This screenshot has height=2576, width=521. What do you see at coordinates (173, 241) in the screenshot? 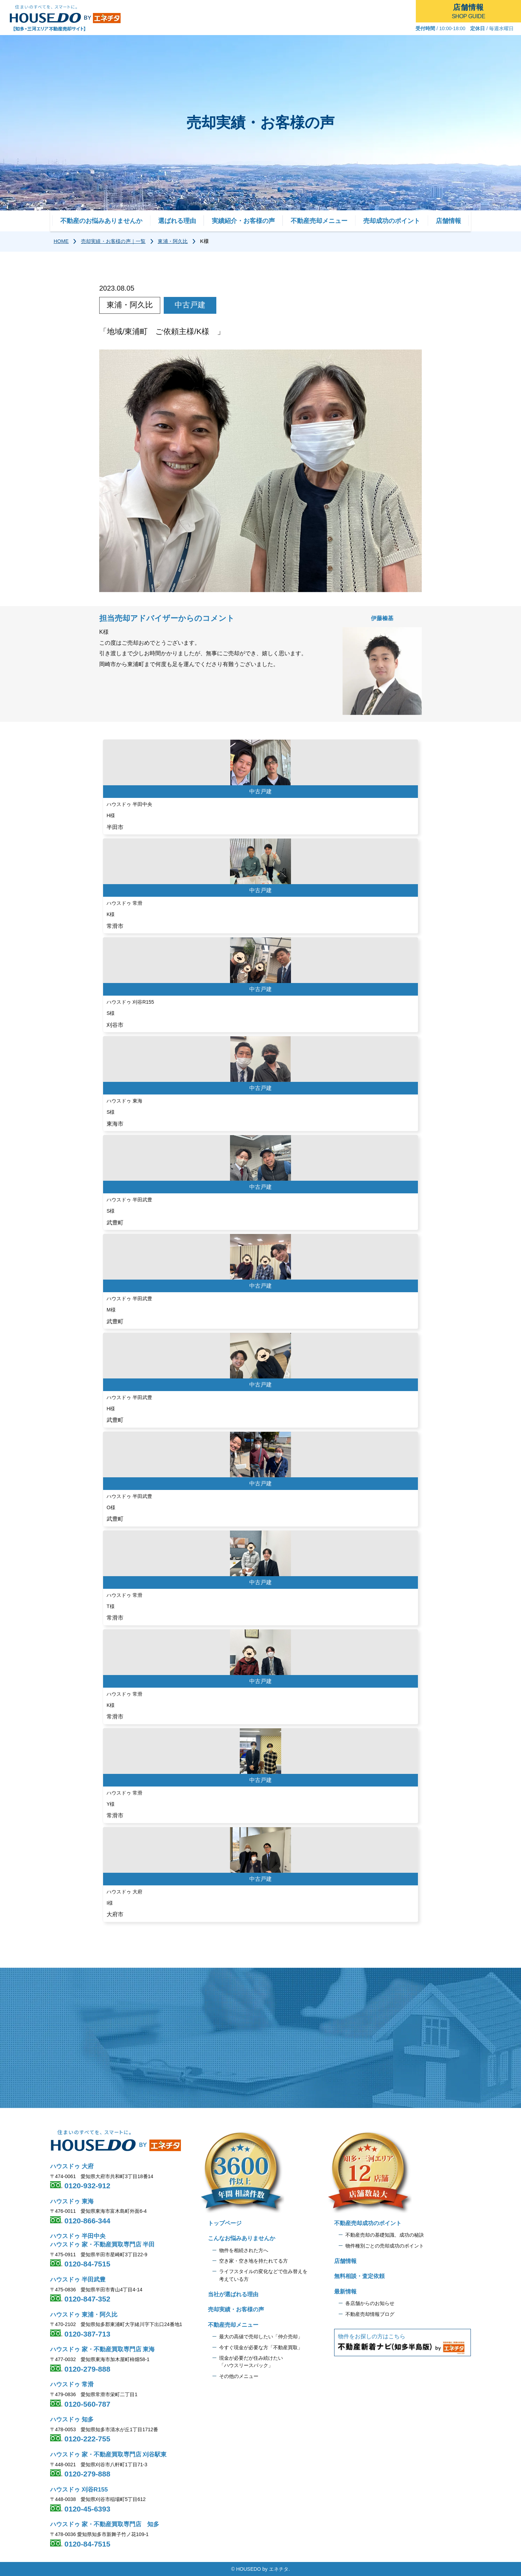
I see `東浦・阿久比` at bounding box center [173, 241].